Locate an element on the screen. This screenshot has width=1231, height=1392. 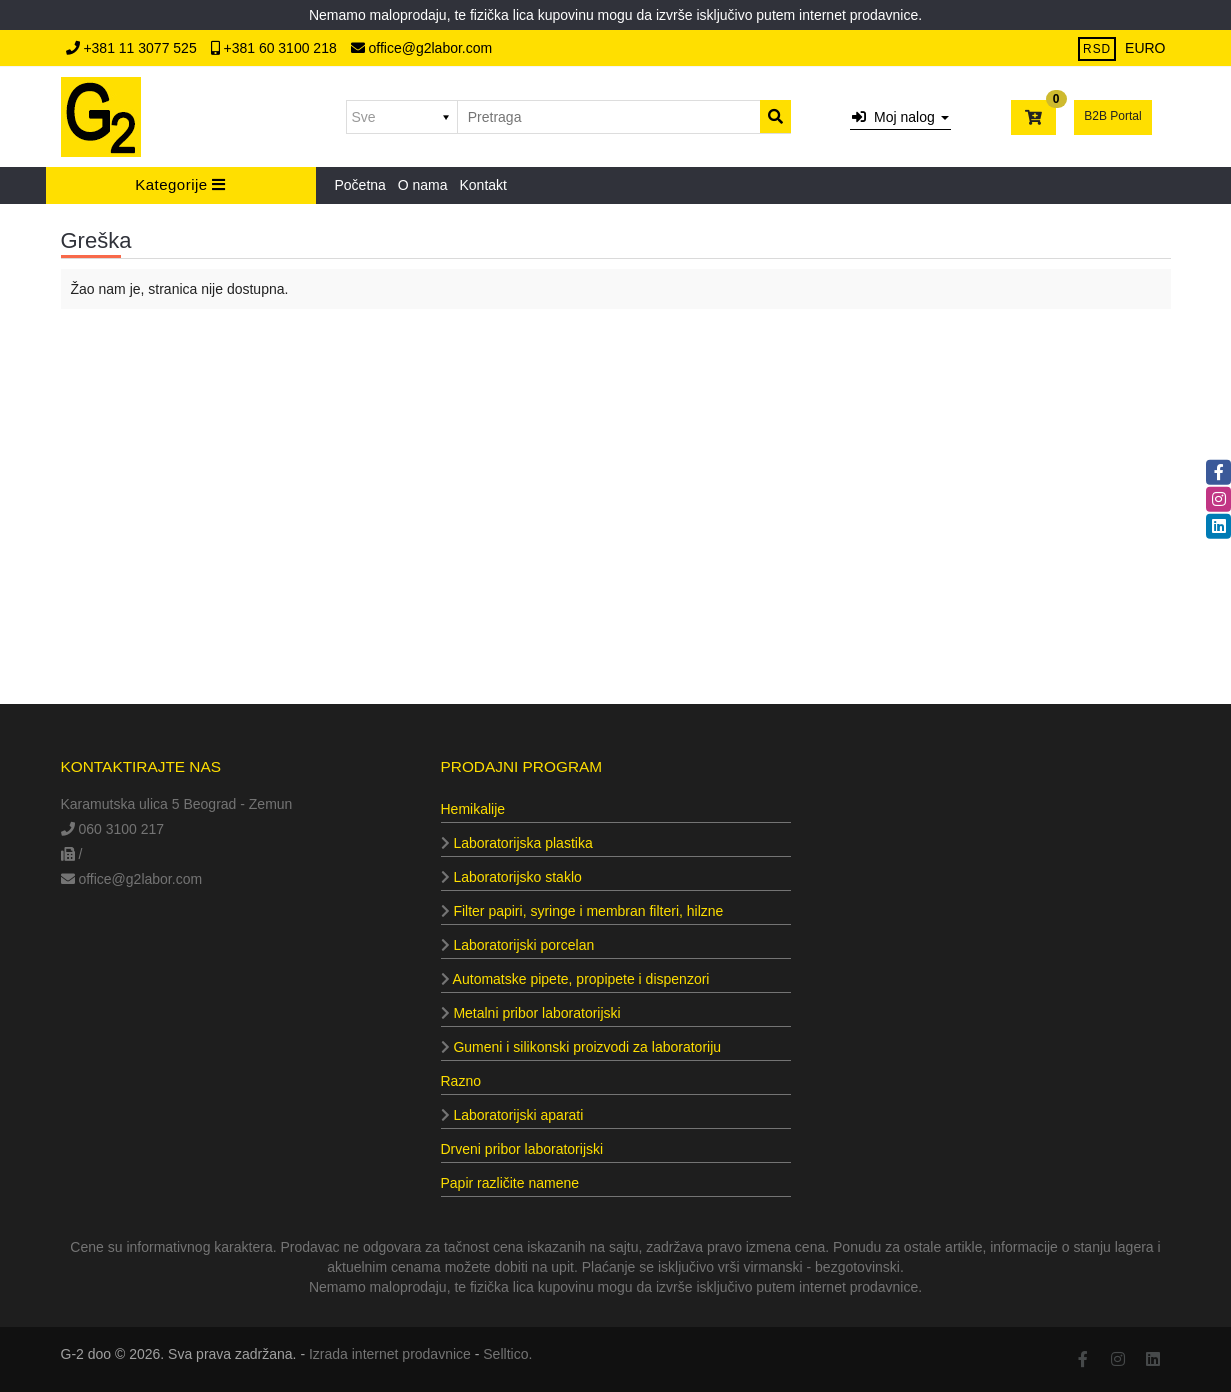
Hemikalije is located at coordinates (473, 809).